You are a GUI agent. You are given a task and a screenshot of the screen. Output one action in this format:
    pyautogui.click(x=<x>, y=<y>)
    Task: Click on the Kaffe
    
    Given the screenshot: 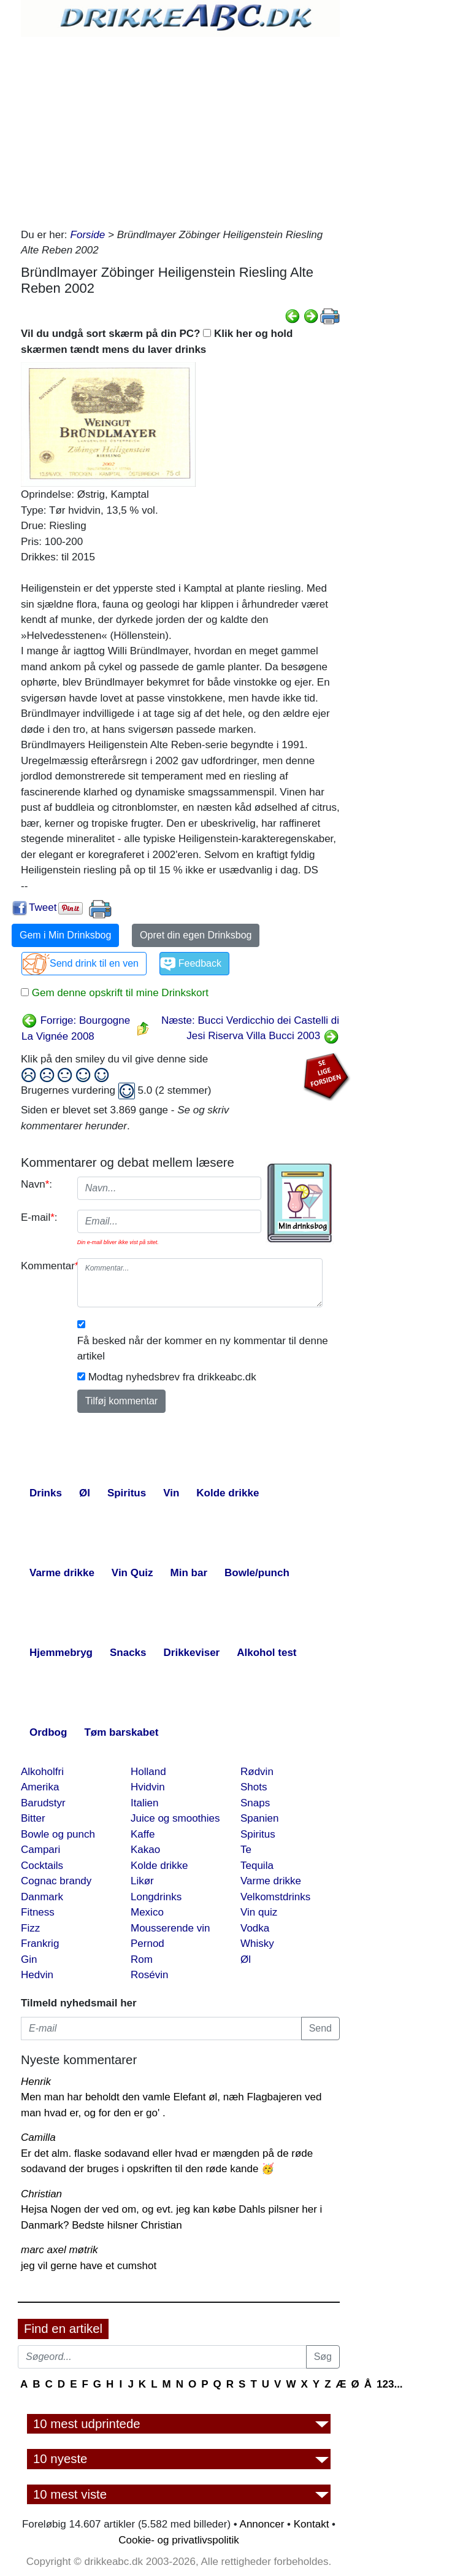 What is the action you would take?
    pyautogui.click(x=143, y=1834)
    